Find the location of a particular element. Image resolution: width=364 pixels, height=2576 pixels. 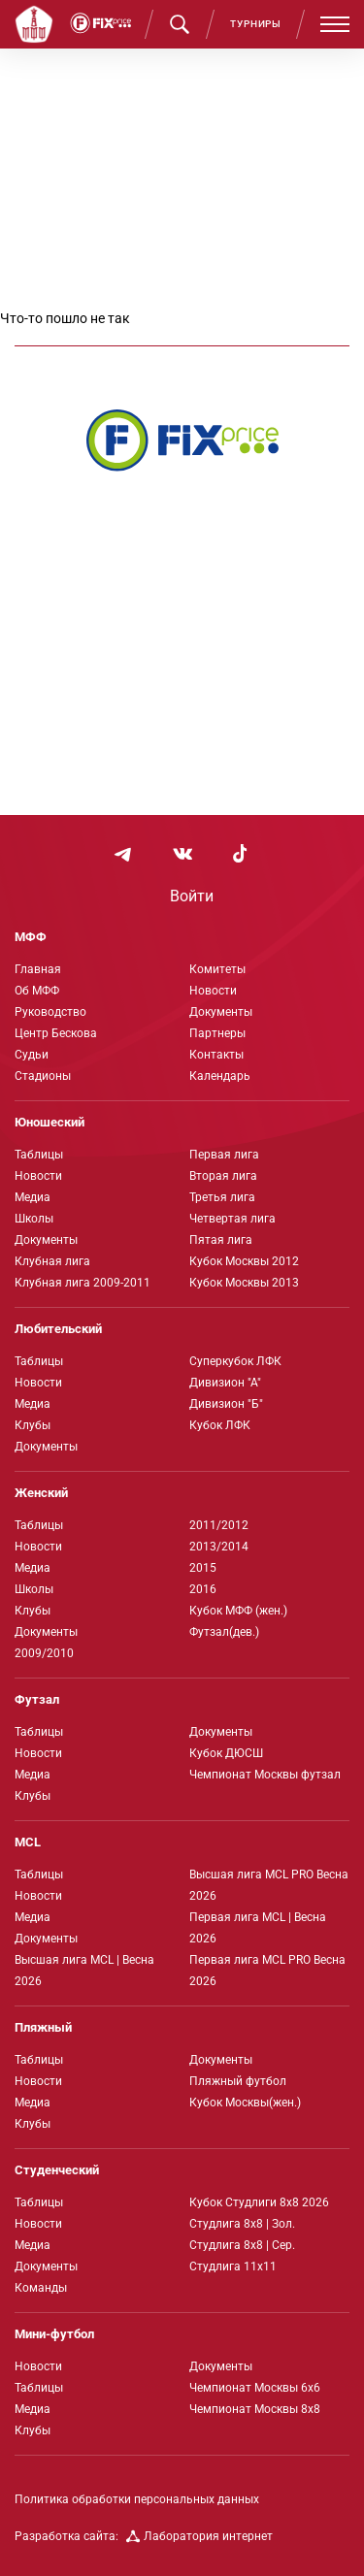

Стадионы is located at coordinates (43, 1076).